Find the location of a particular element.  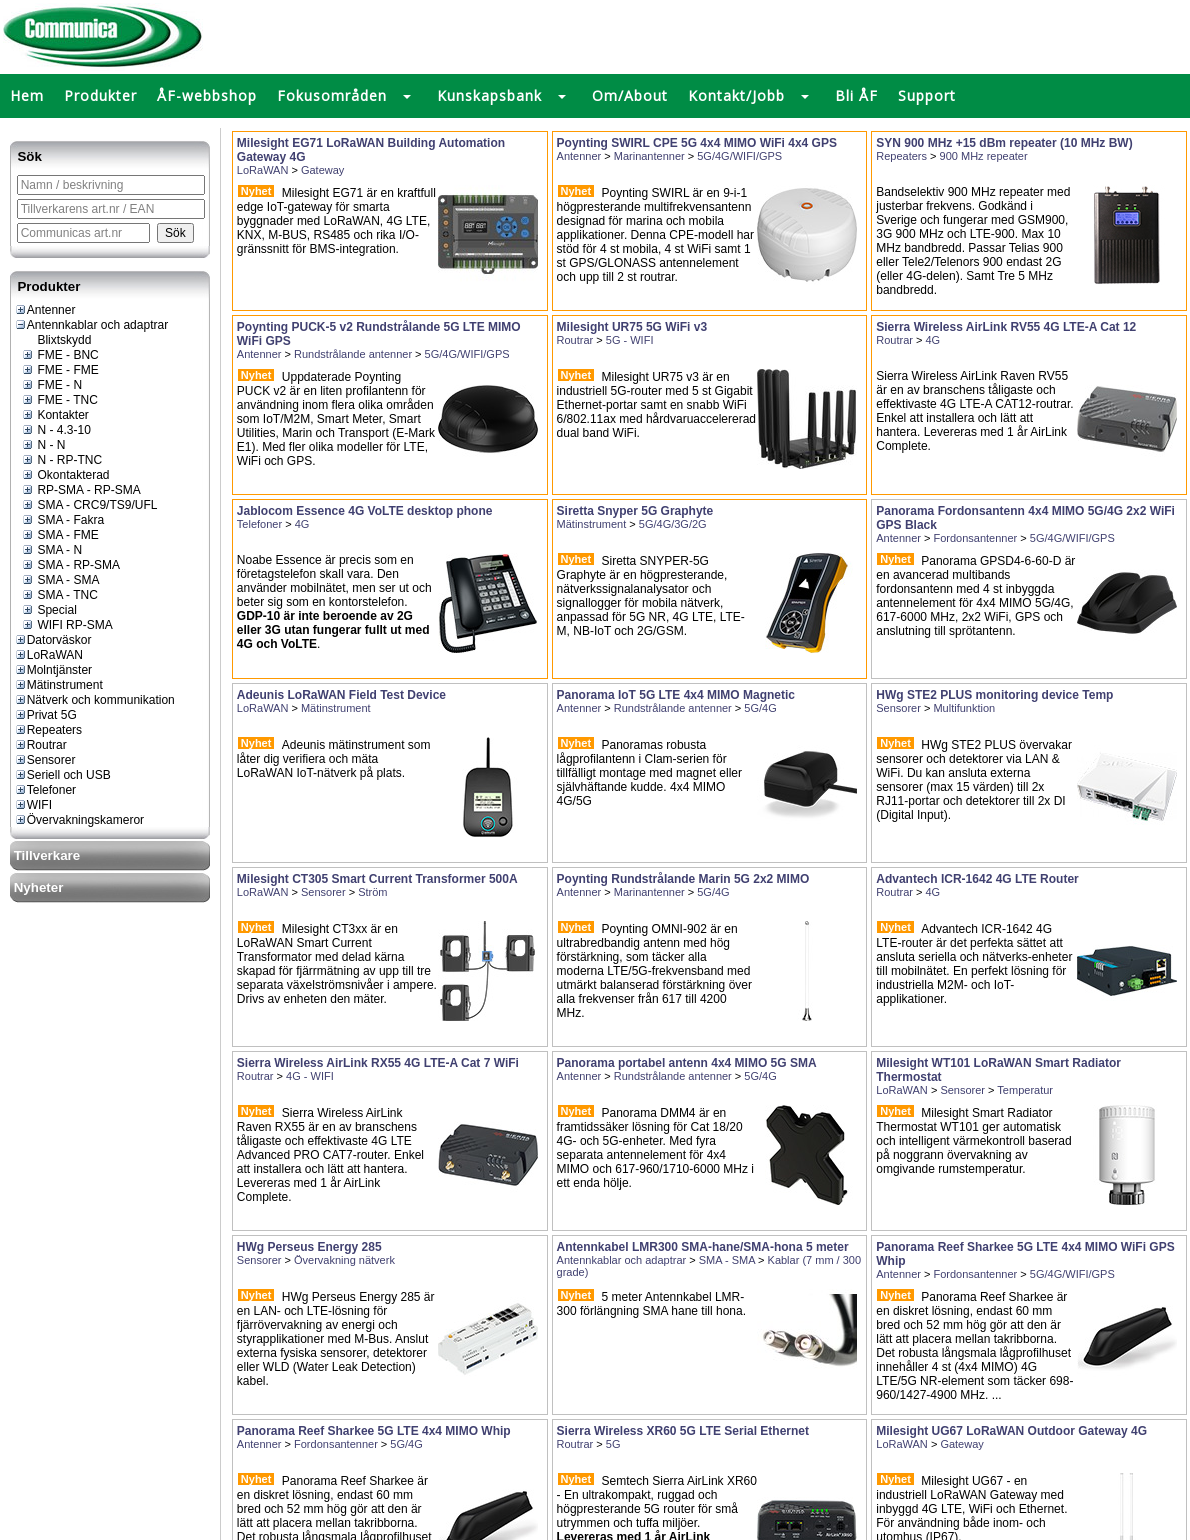

Gateway is located at coordinates (322, 170).